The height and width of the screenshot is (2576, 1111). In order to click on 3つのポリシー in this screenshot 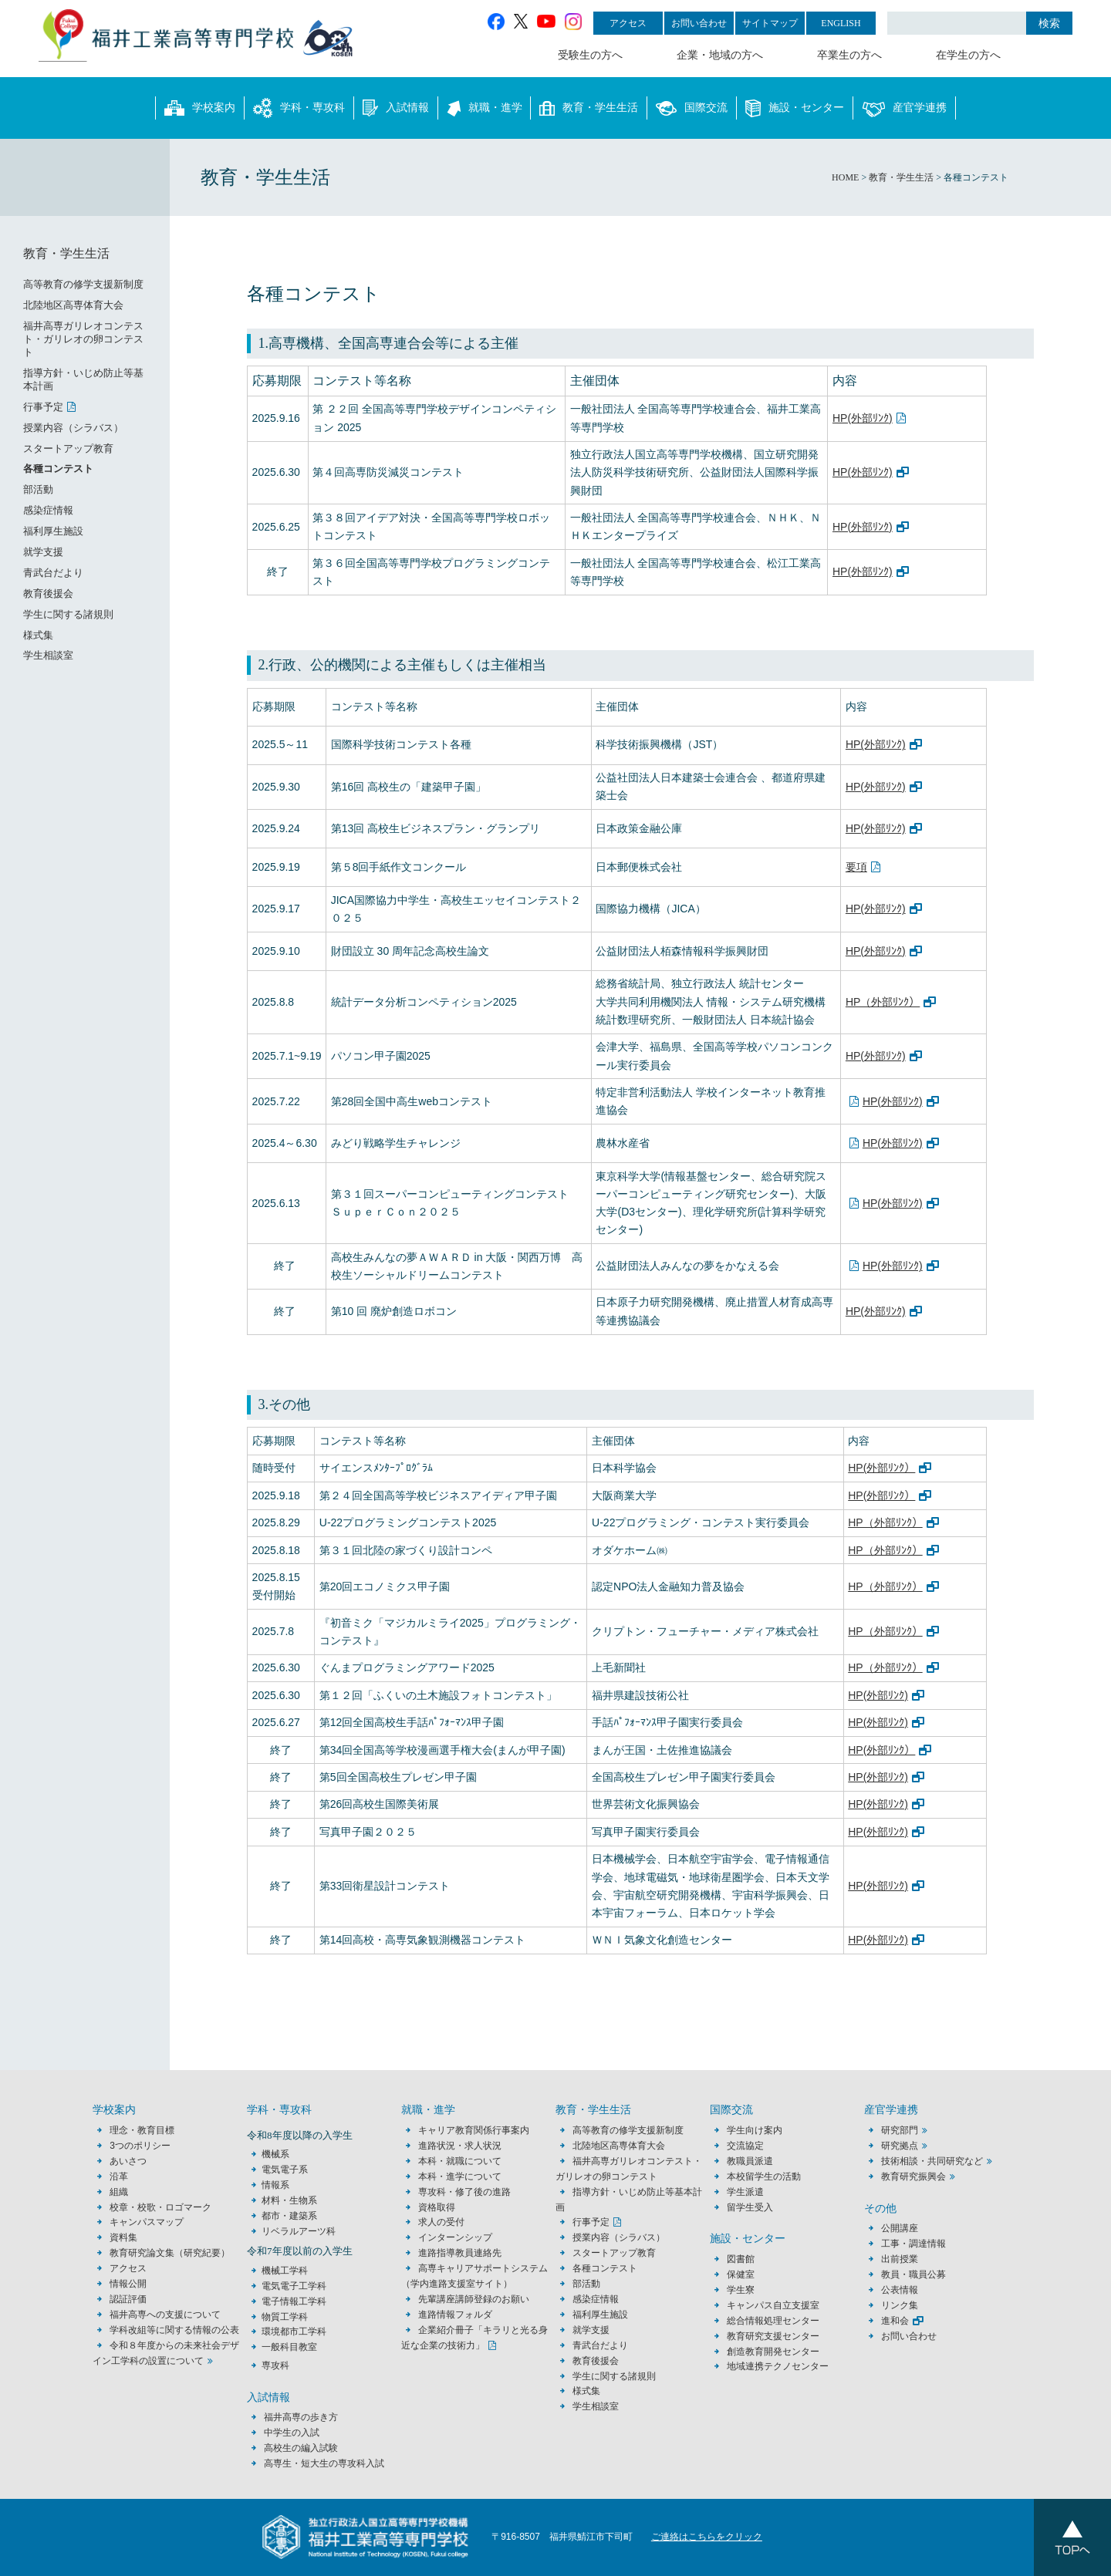, I will do `click(140, 2145)`.